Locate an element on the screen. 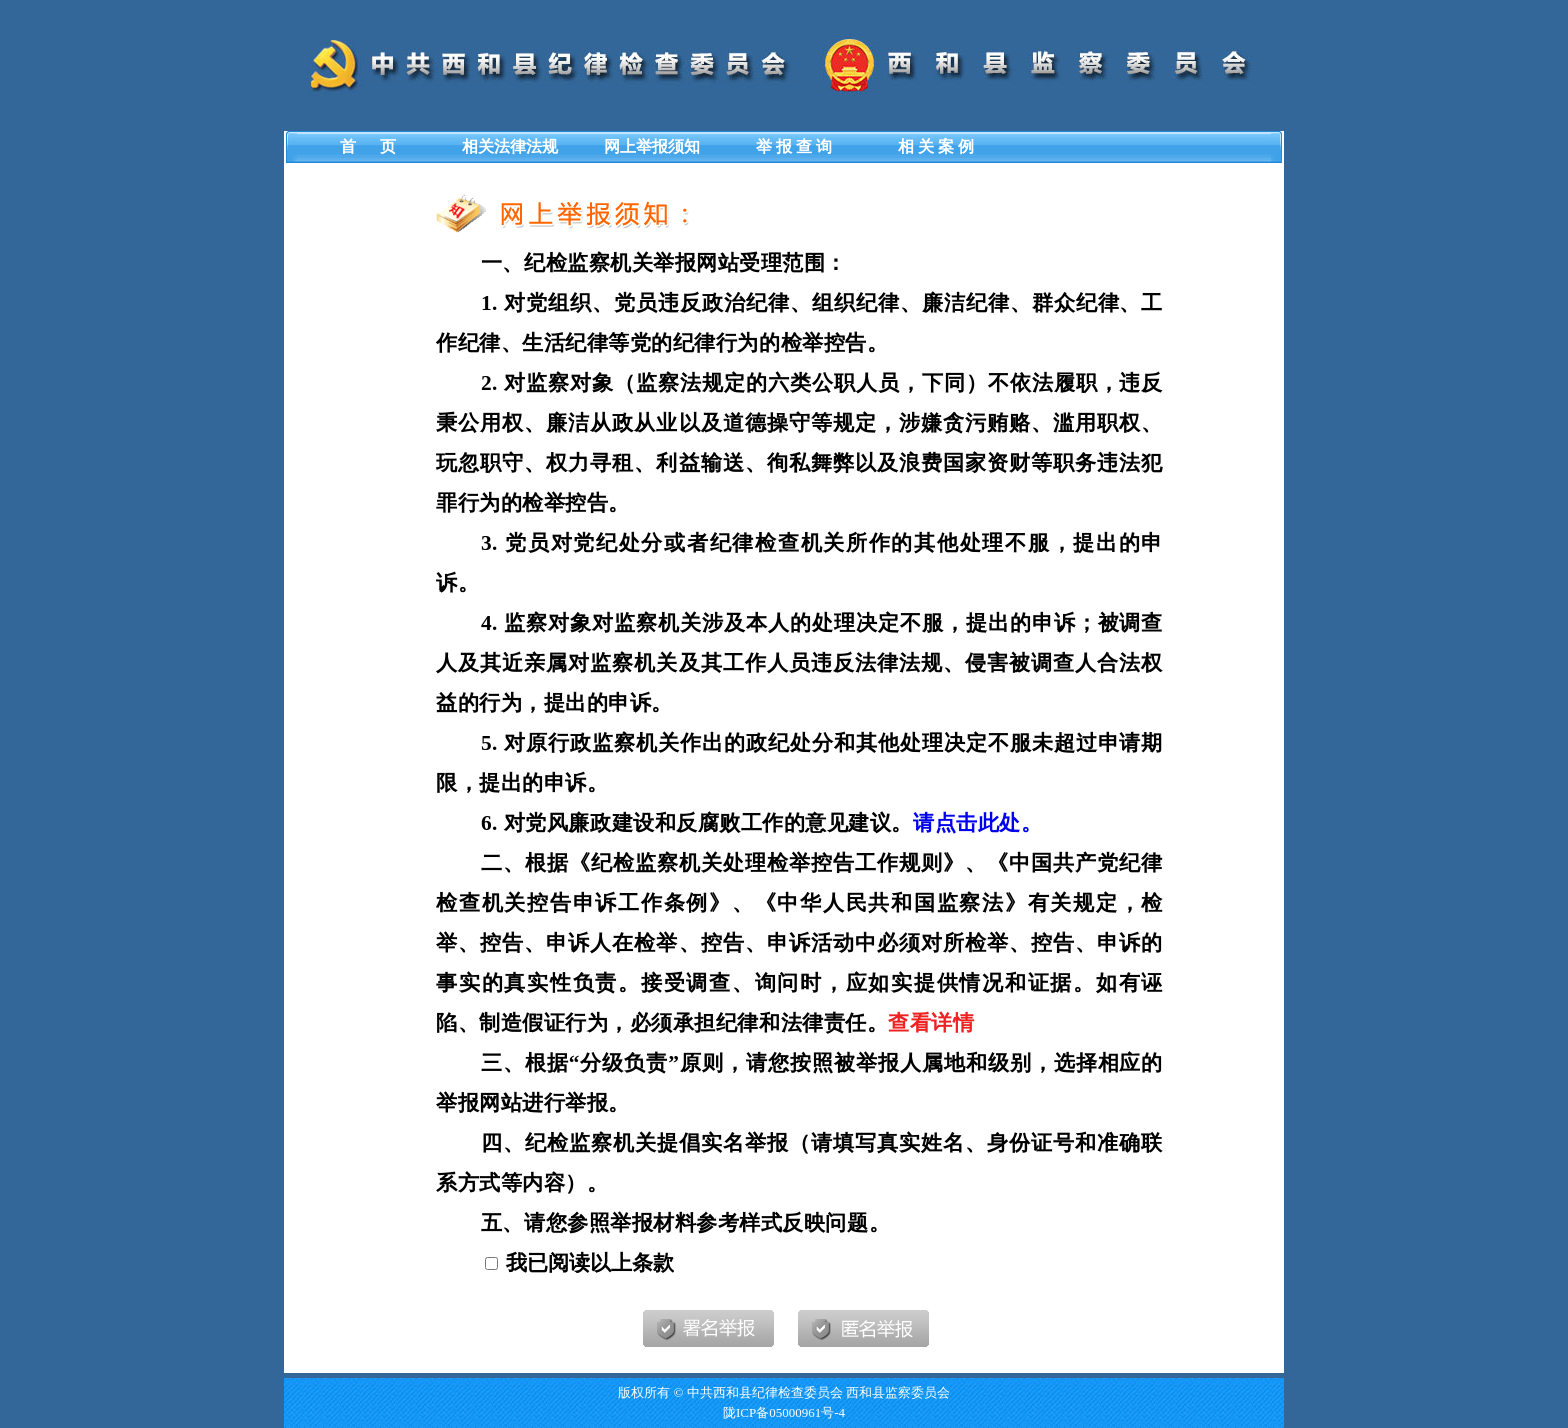 The image size is (1568, 1428). 相 关 案 例 is located at coordinates (936, 146).